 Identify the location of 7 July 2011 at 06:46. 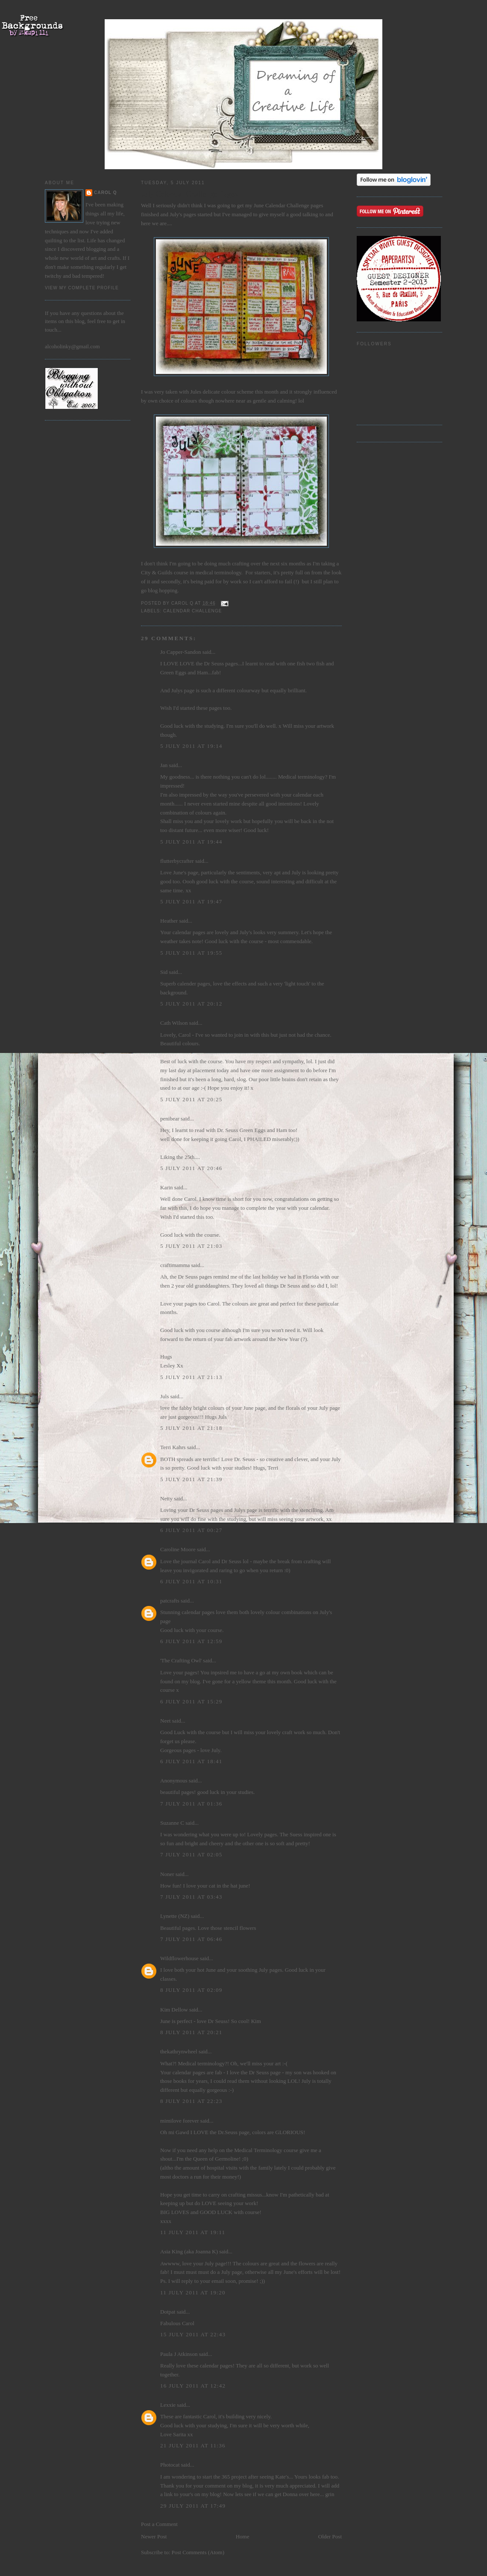
(191, 1939).